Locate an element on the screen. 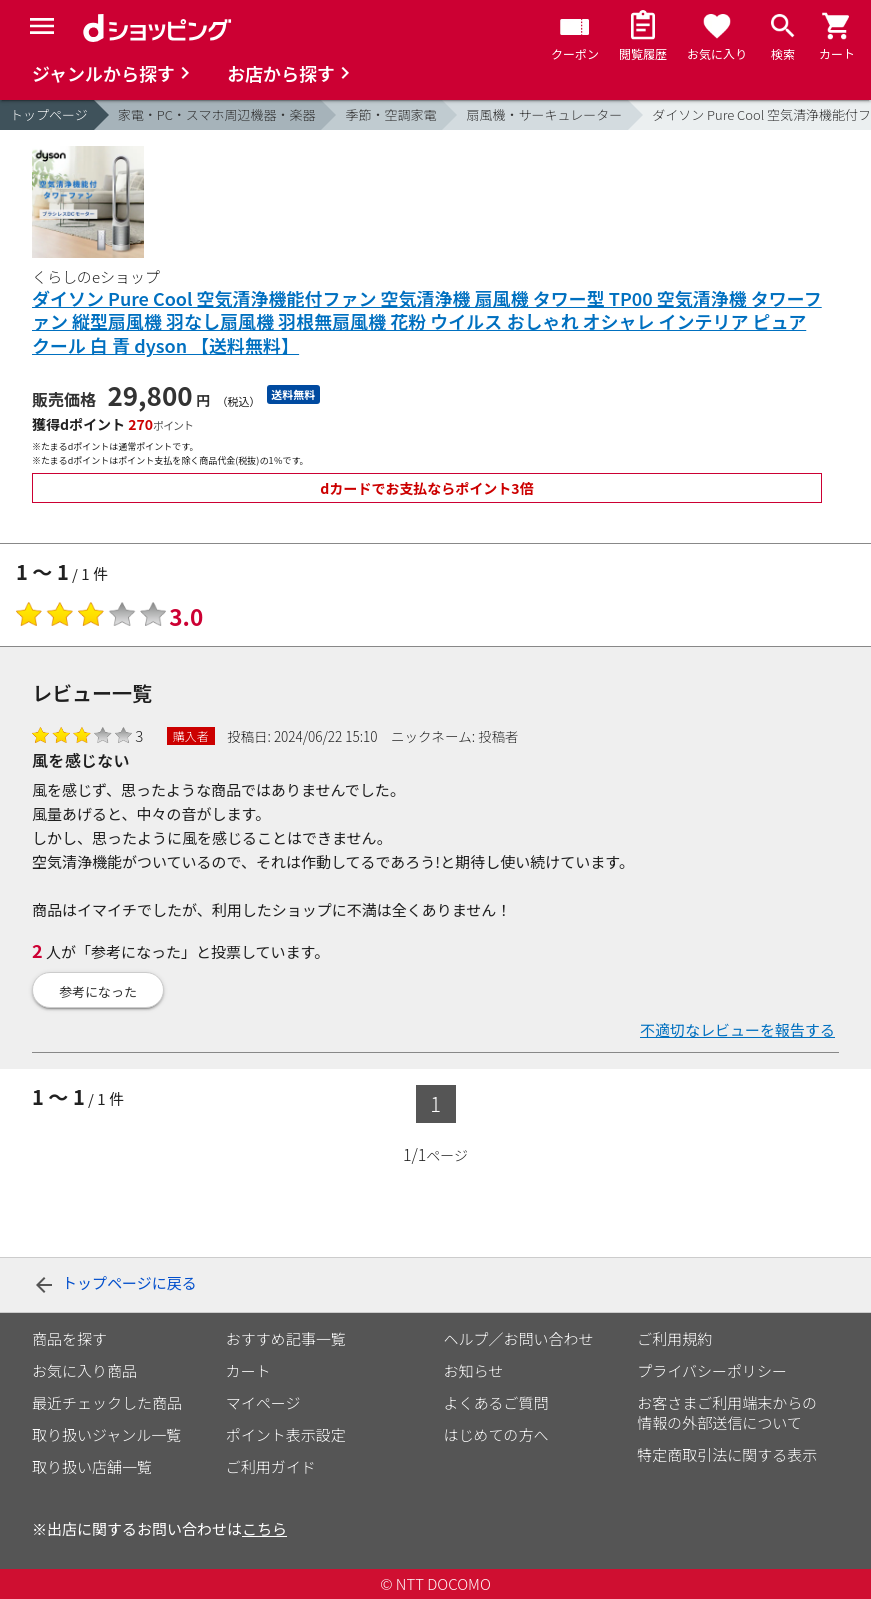  お客さまご利用端末からの情報の外部送信について is located at coordinates (727, 1412).